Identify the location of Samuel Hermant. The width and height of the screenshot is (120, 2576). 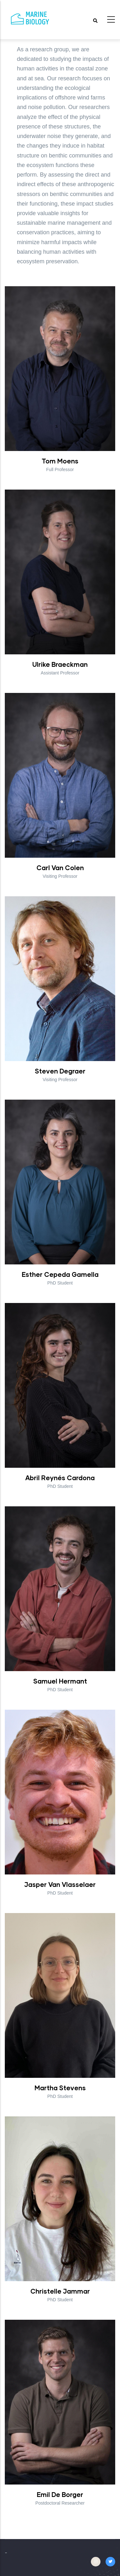
(60, 1681).